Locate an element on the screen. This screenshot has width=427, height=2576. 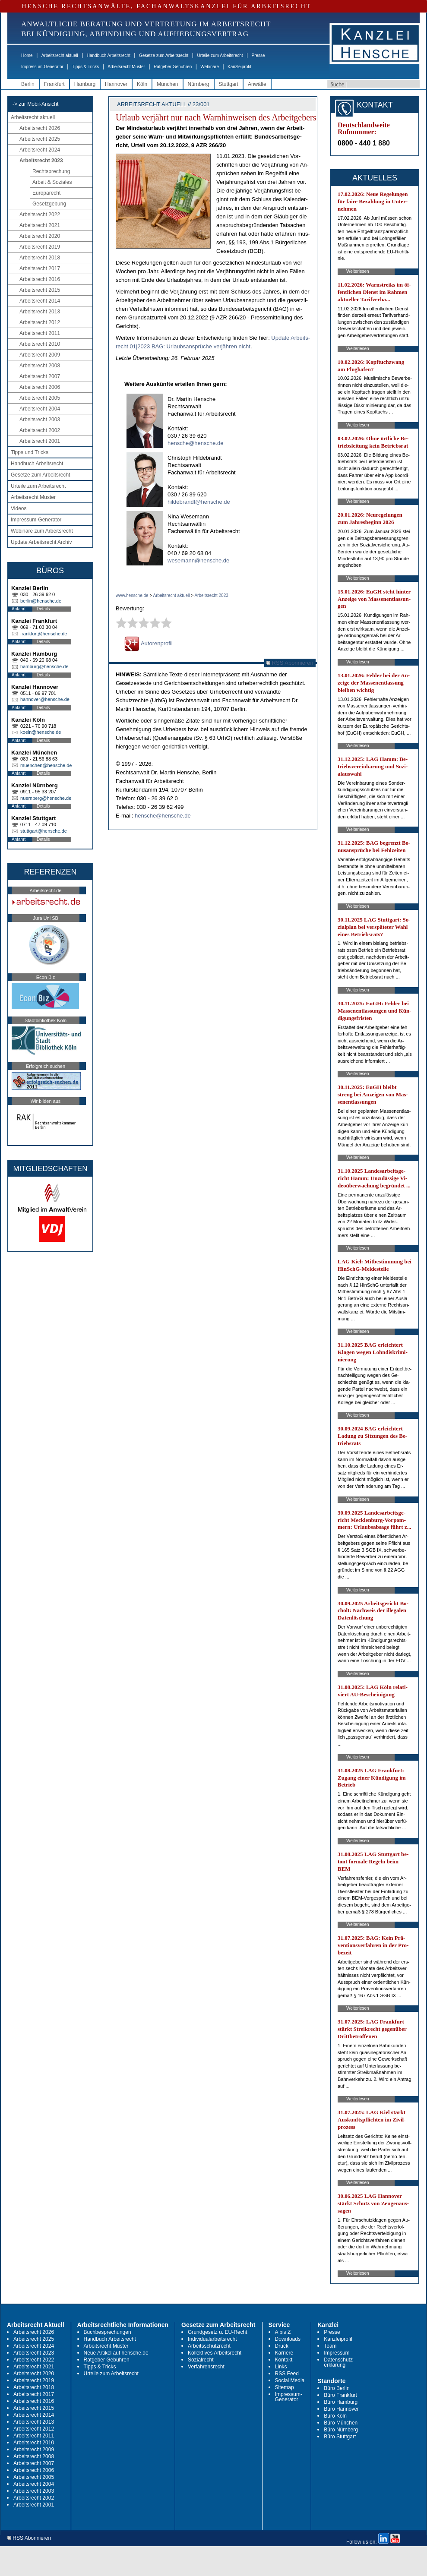
Urteile zum Arbeitsrecht is located at coordinates (220, 55).